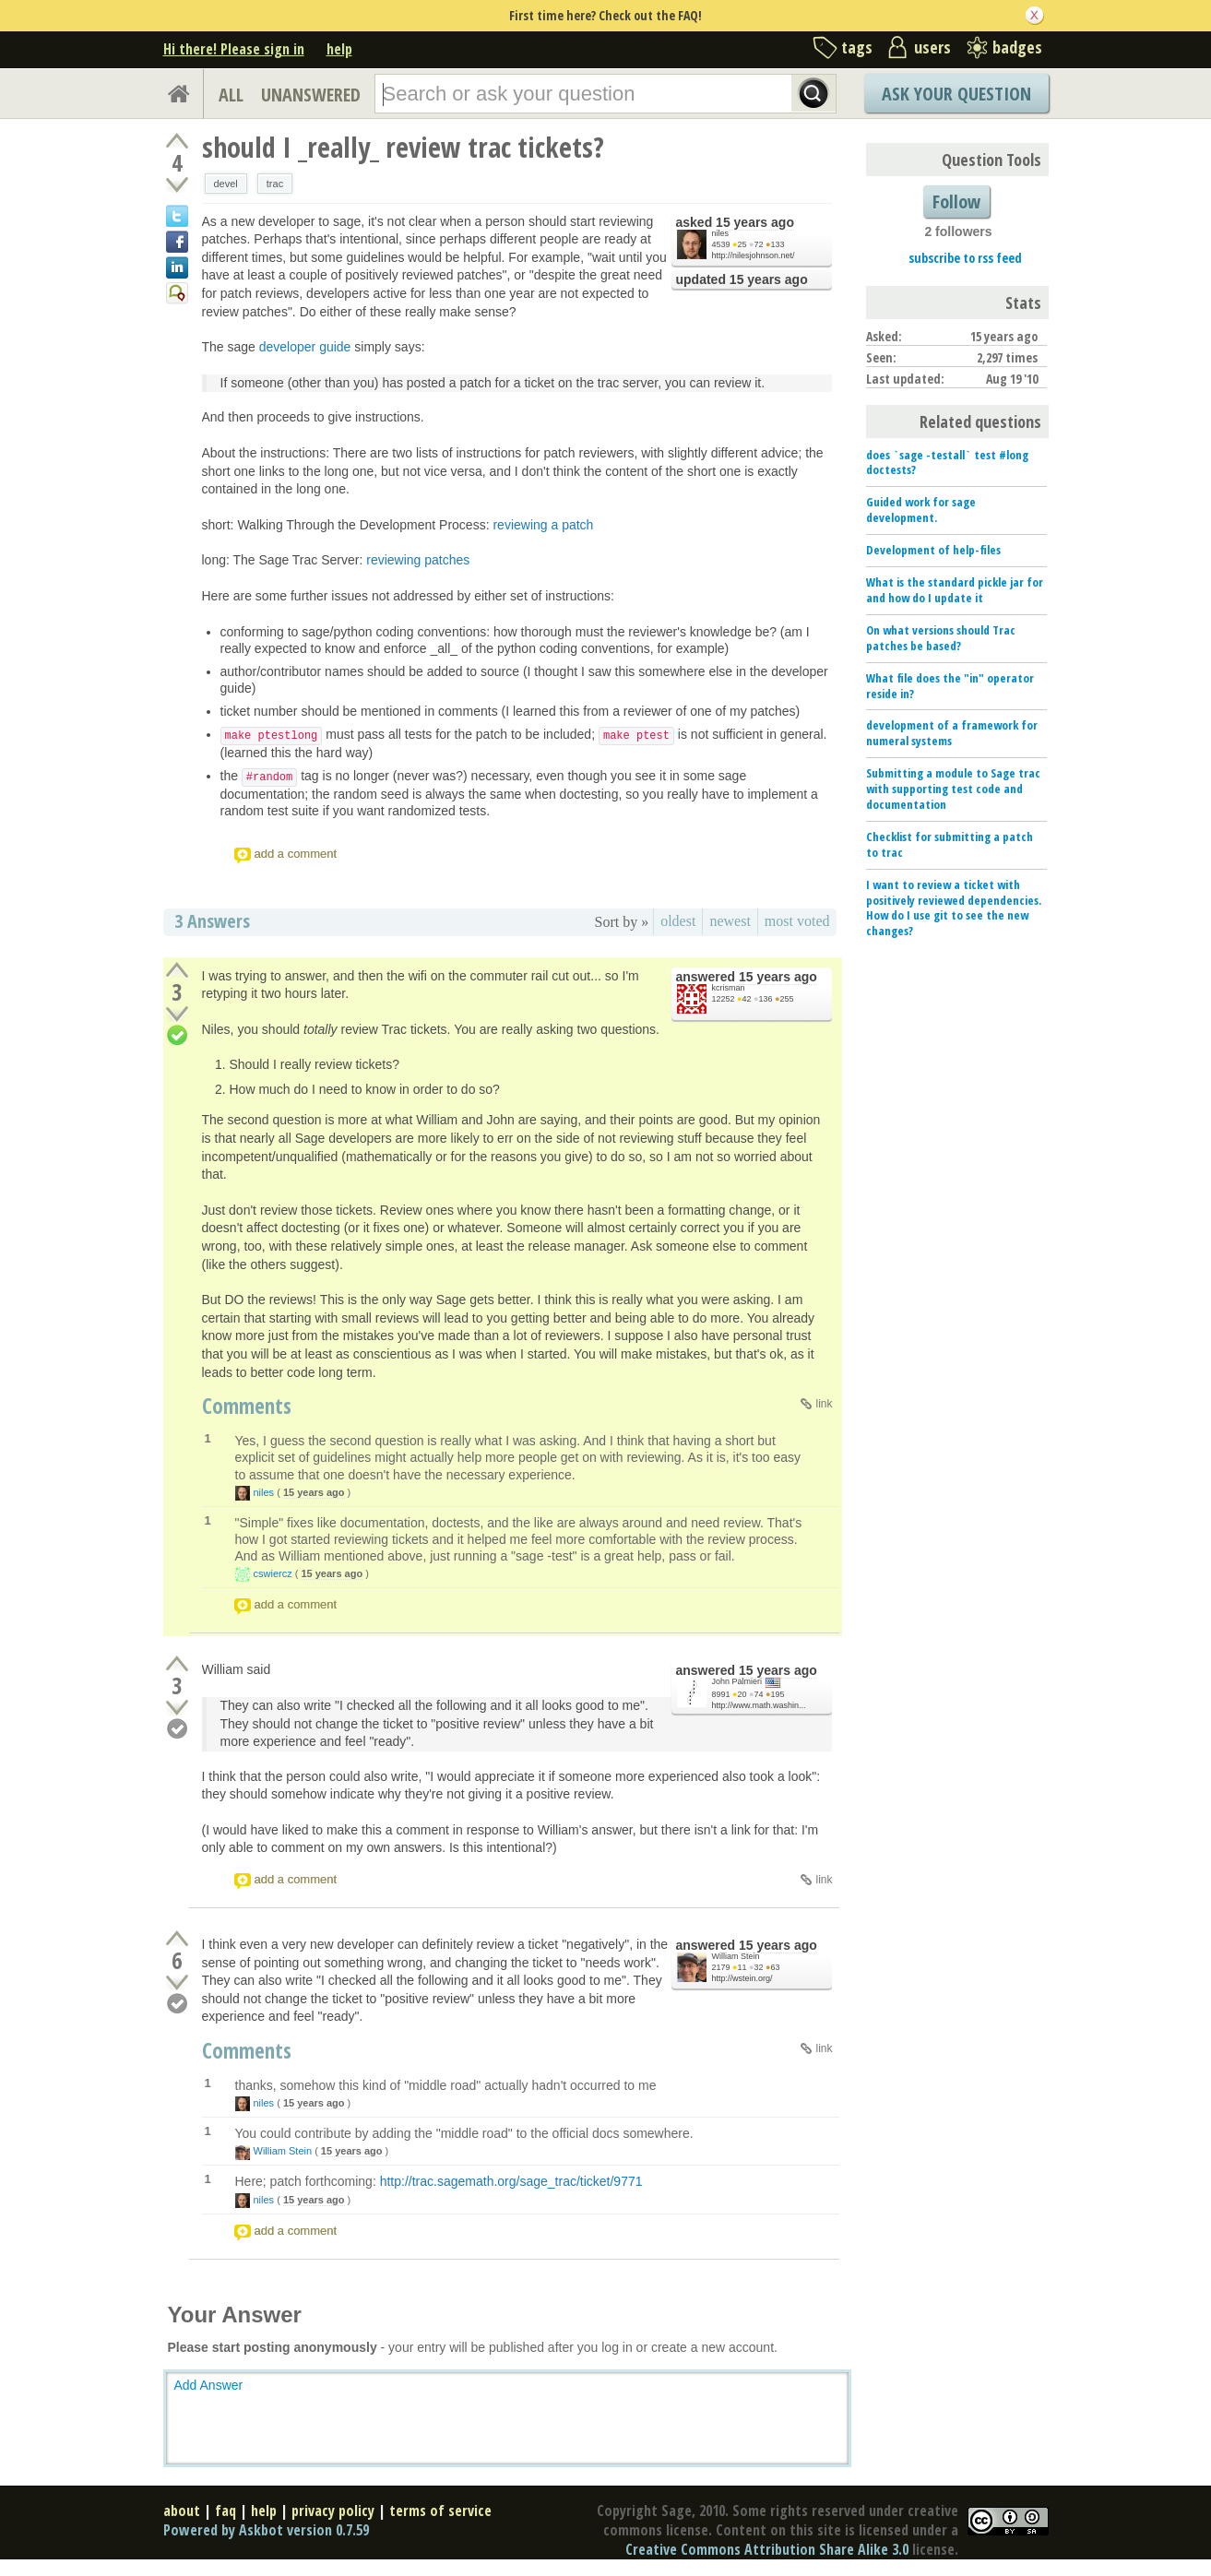 The height and width of the screenshot is (2576, 1211). What do you see at coordinates (921, 509) in the screenshot?
I see `Guided work for sage development.` at bounding box center [921, 509].